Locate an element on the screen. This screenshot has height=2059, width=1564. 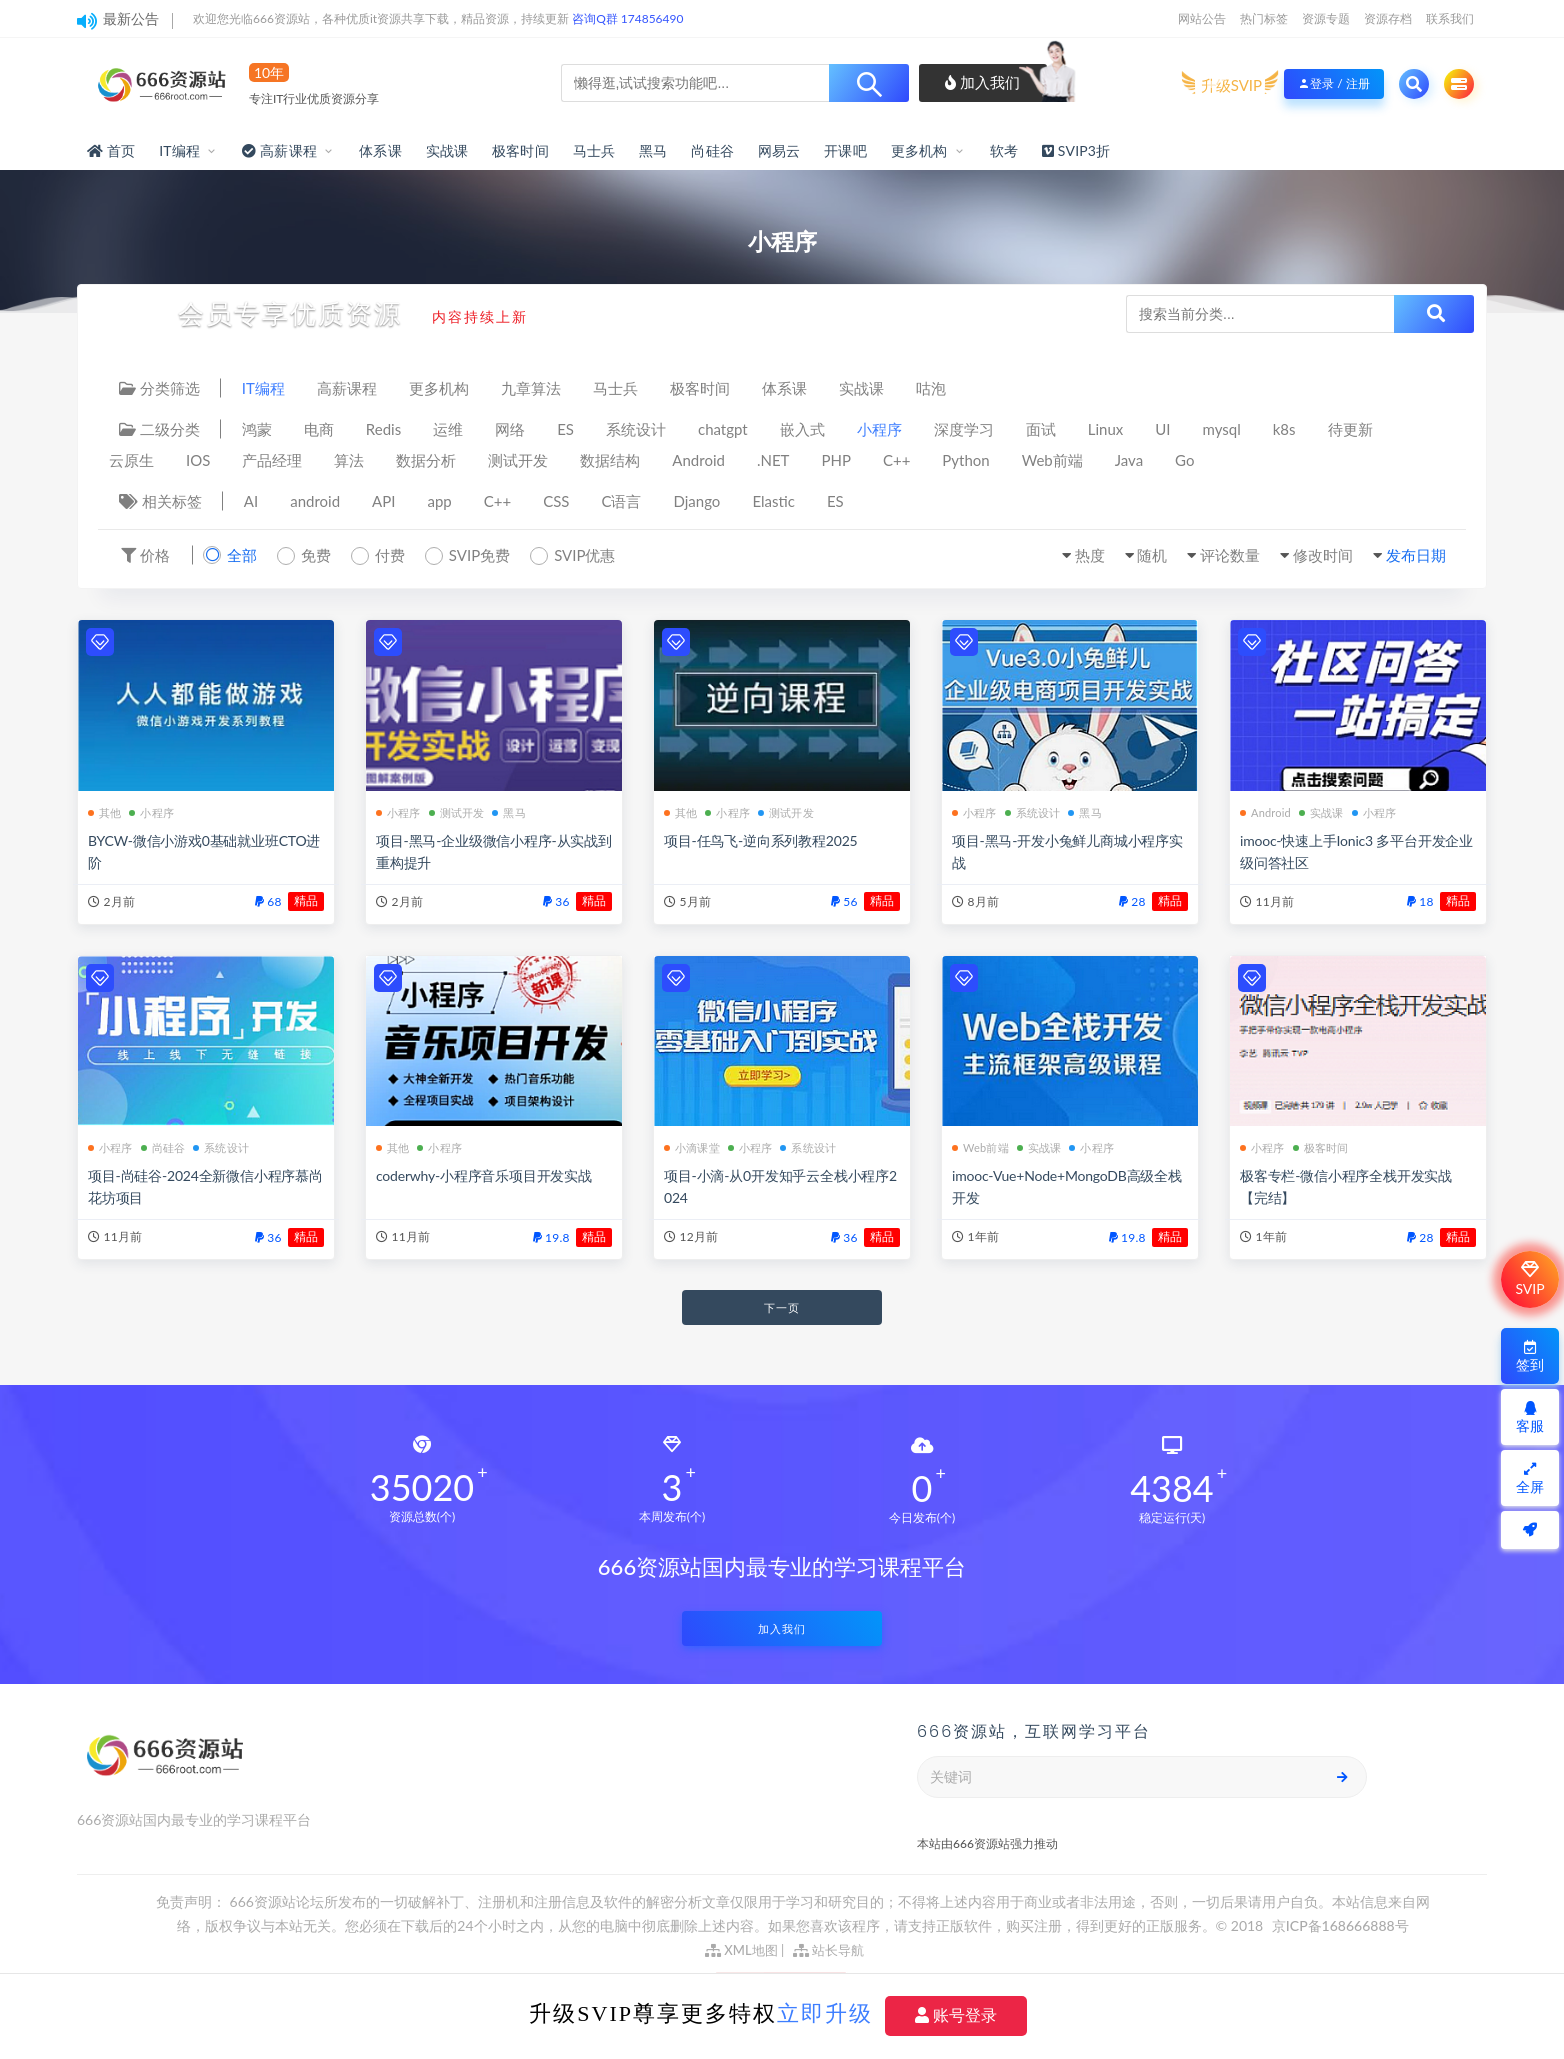
京ICP备168666888号 is located at coordinates (1340, 1925).